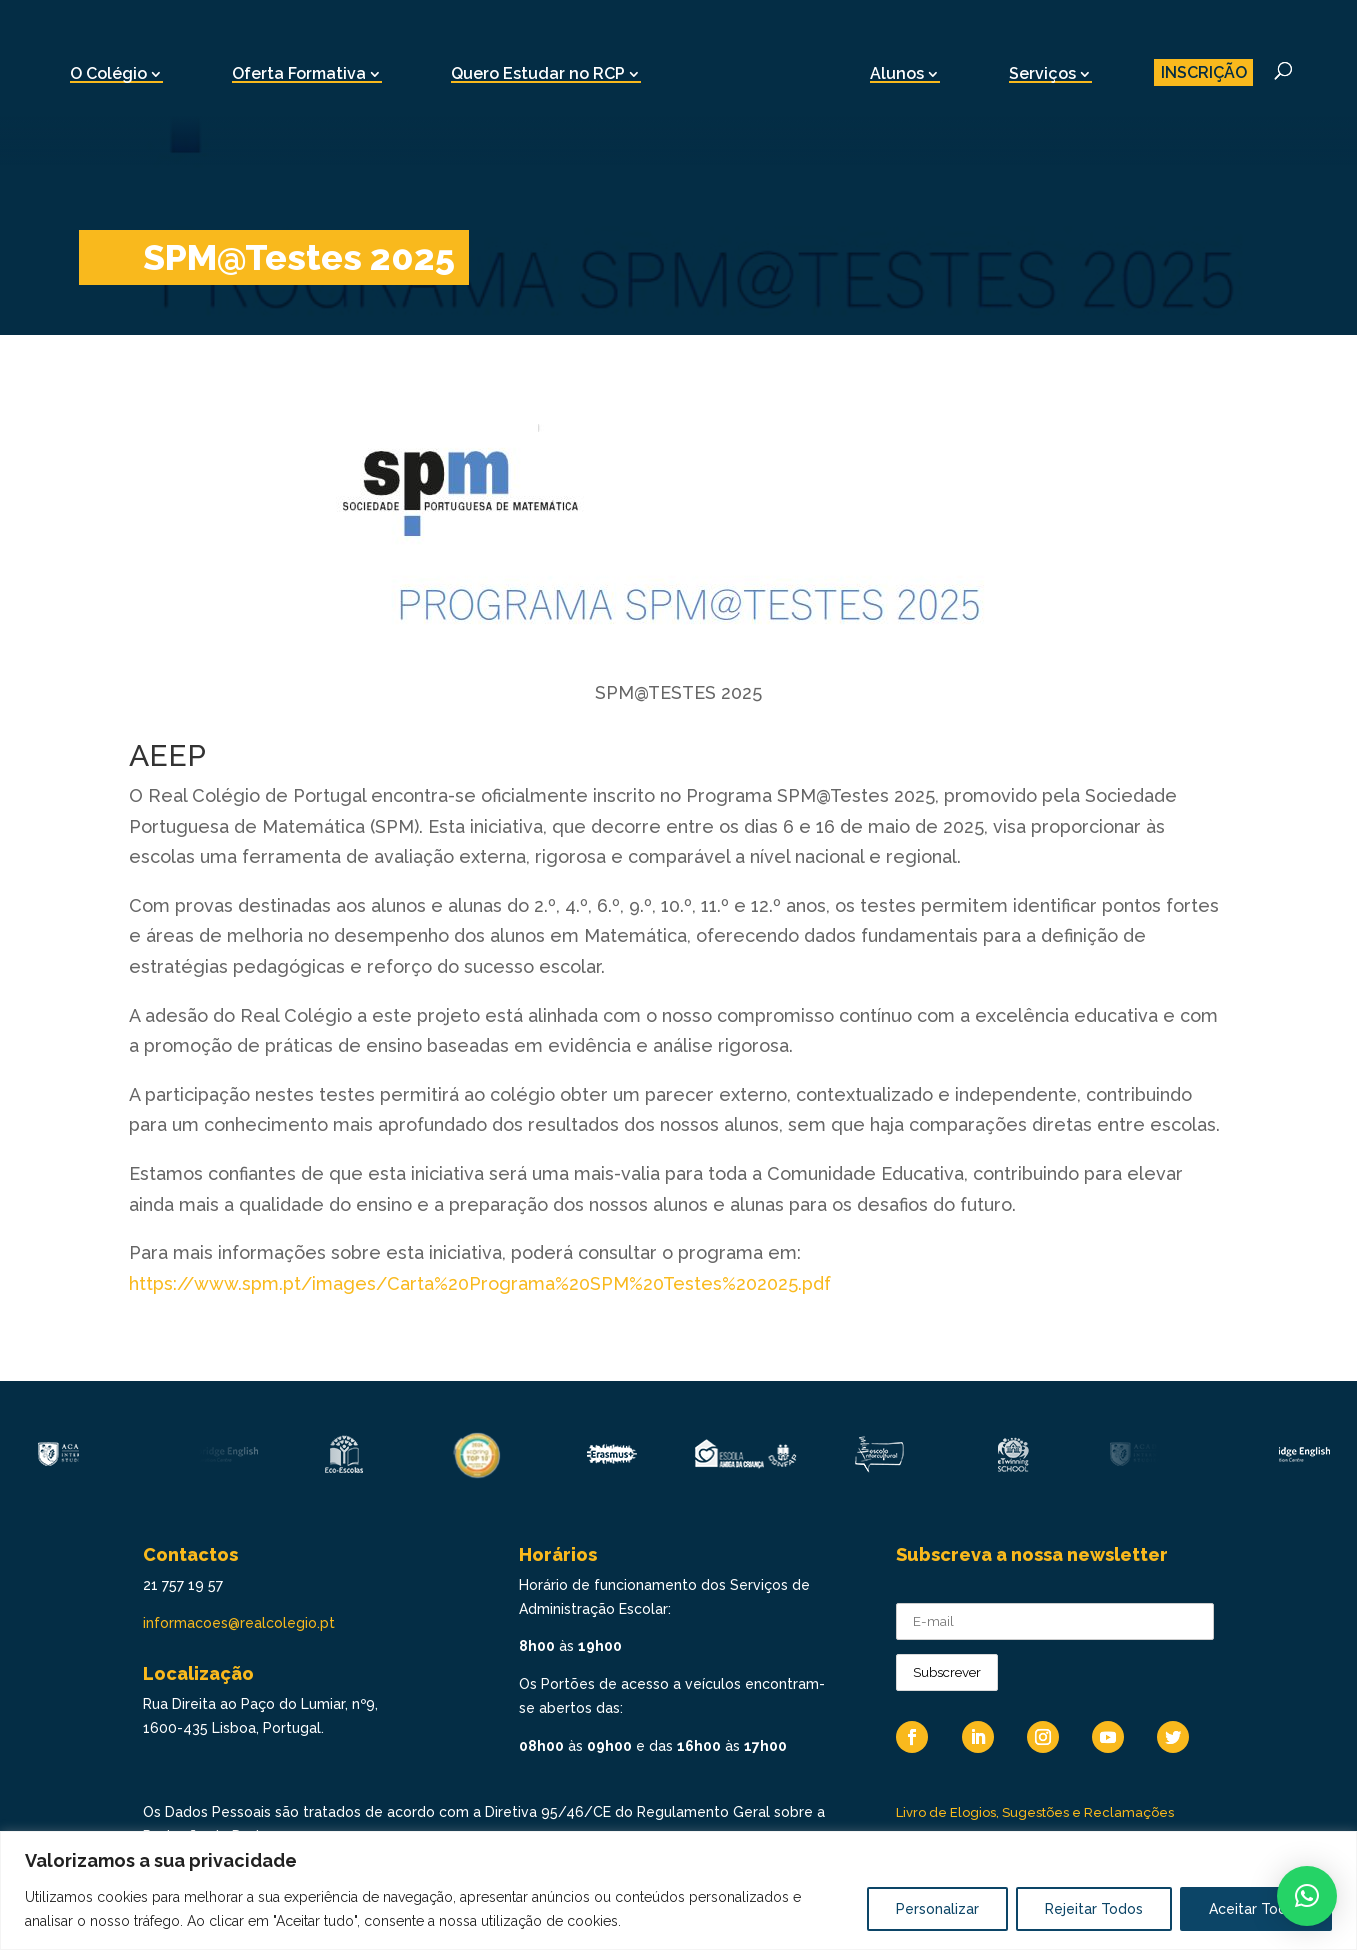 The height and width of the screenshot is (1950, 1357). Describe the element at coordinates (1042, 73) in the screenshot. I see `Serviços` at that location.